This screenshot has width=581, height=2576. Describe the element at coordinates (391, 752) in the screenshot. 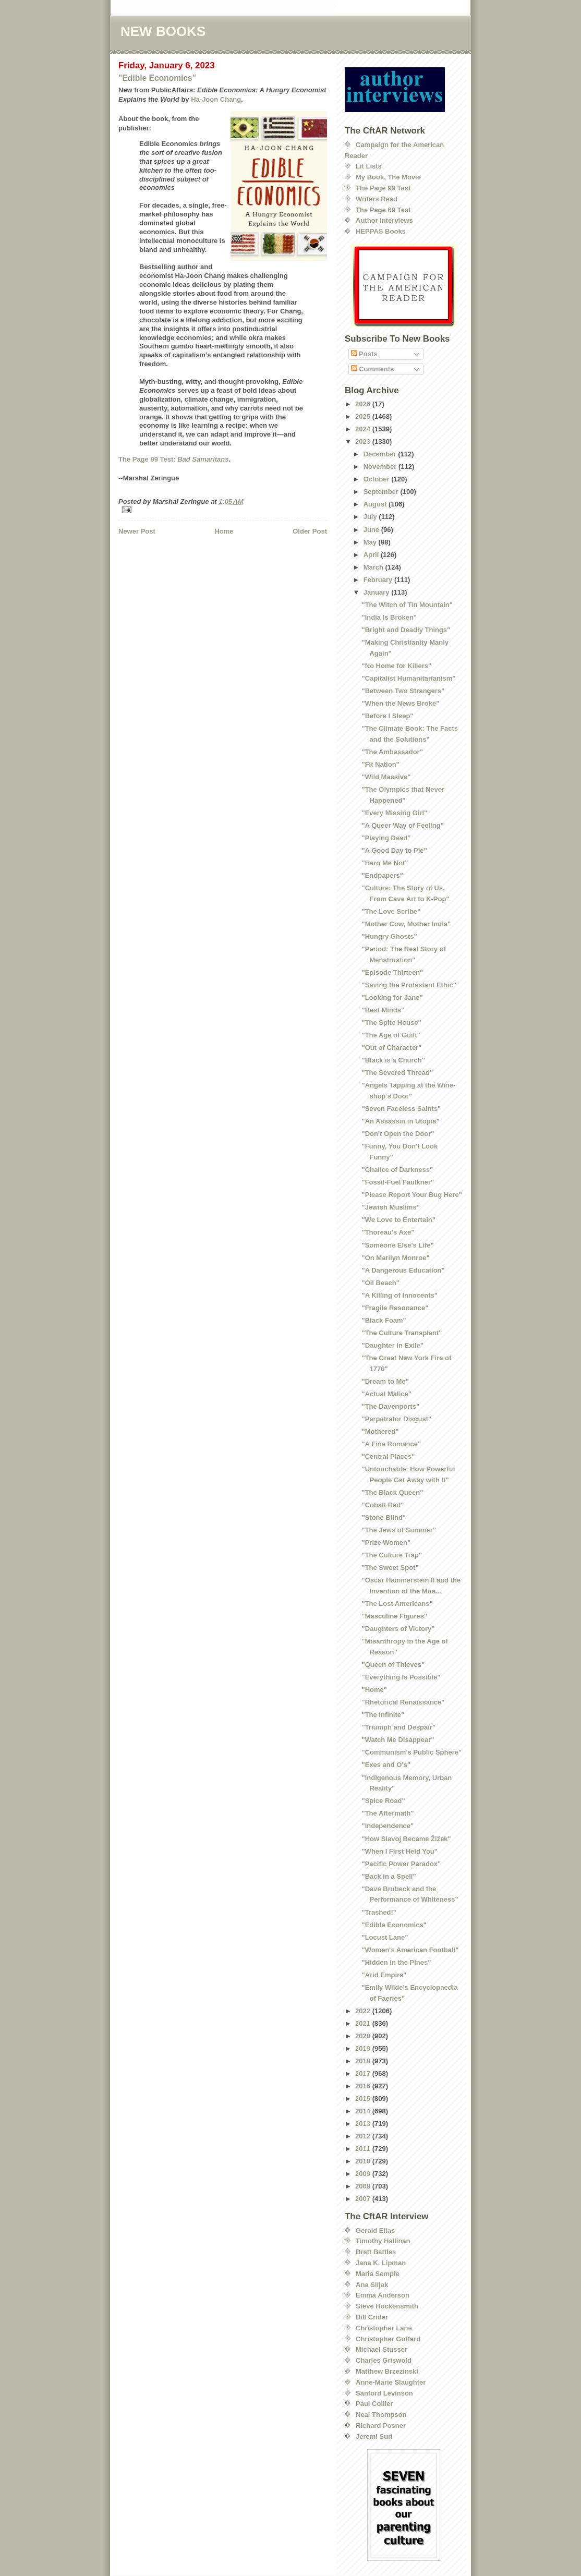

I see `"The Ambassador"` at that location.